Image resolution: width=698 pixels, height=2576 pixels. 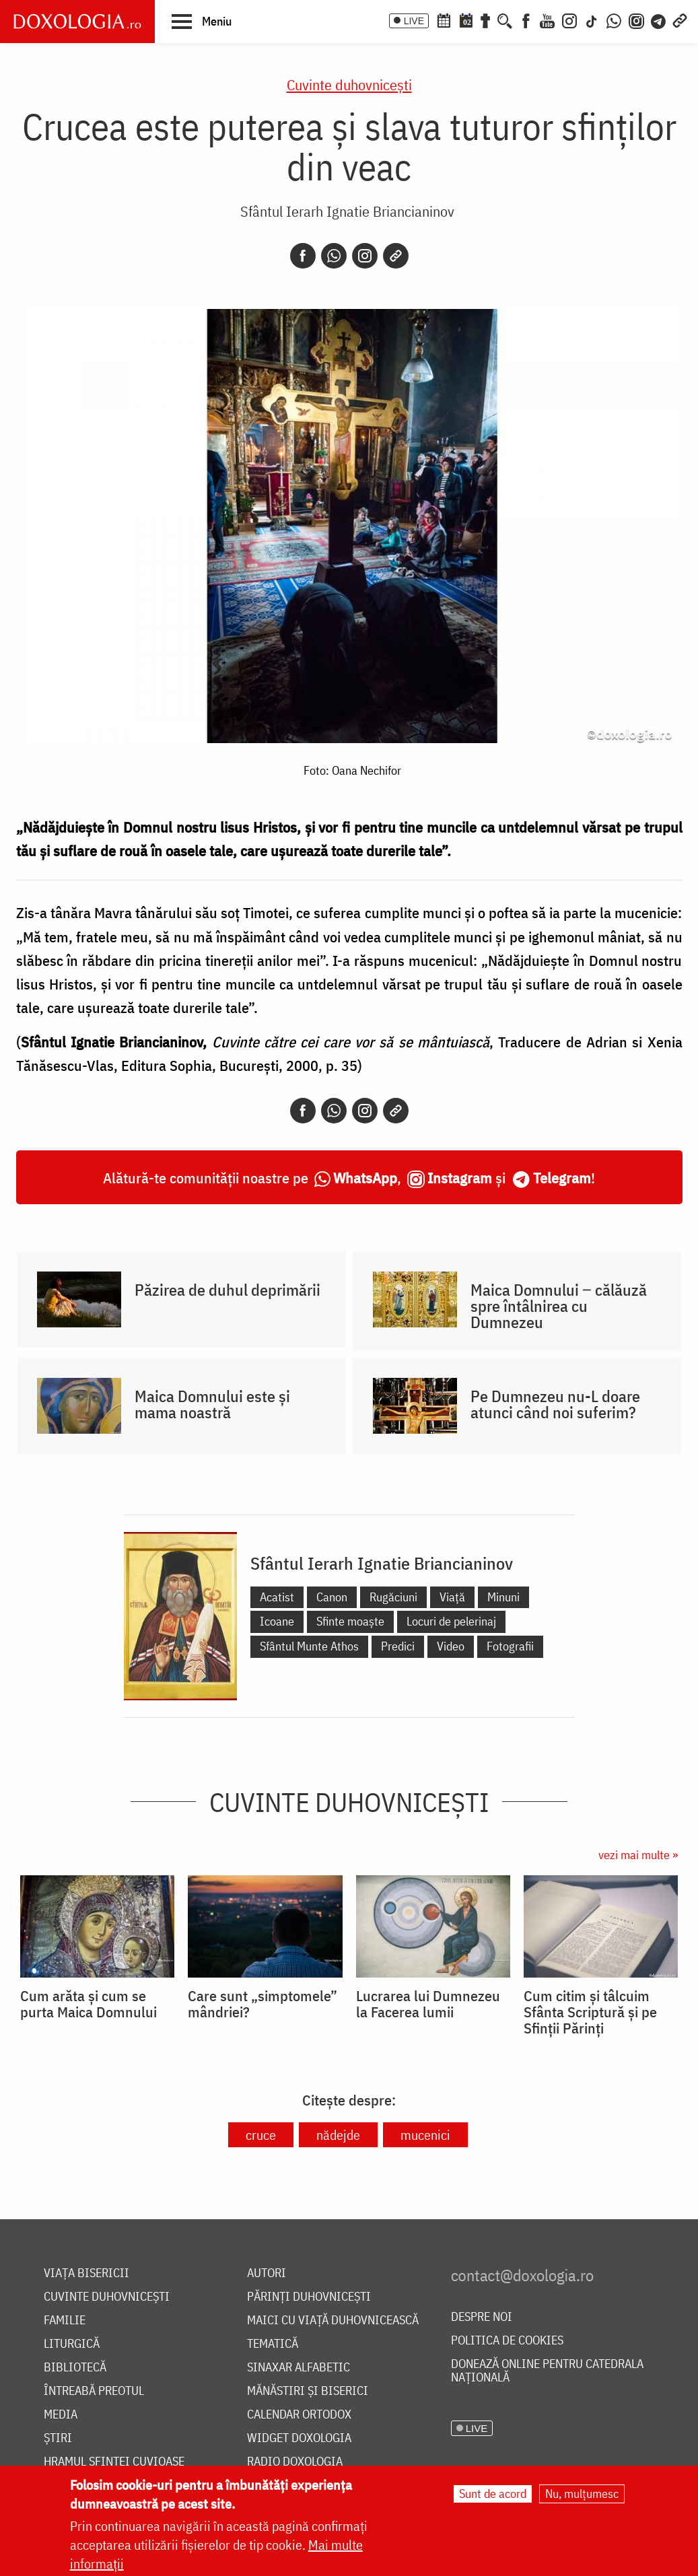 What do you see at coordinates (510, 1646) in the screenshot?
I see `Fotografii` at bounding box center [510, 1646].